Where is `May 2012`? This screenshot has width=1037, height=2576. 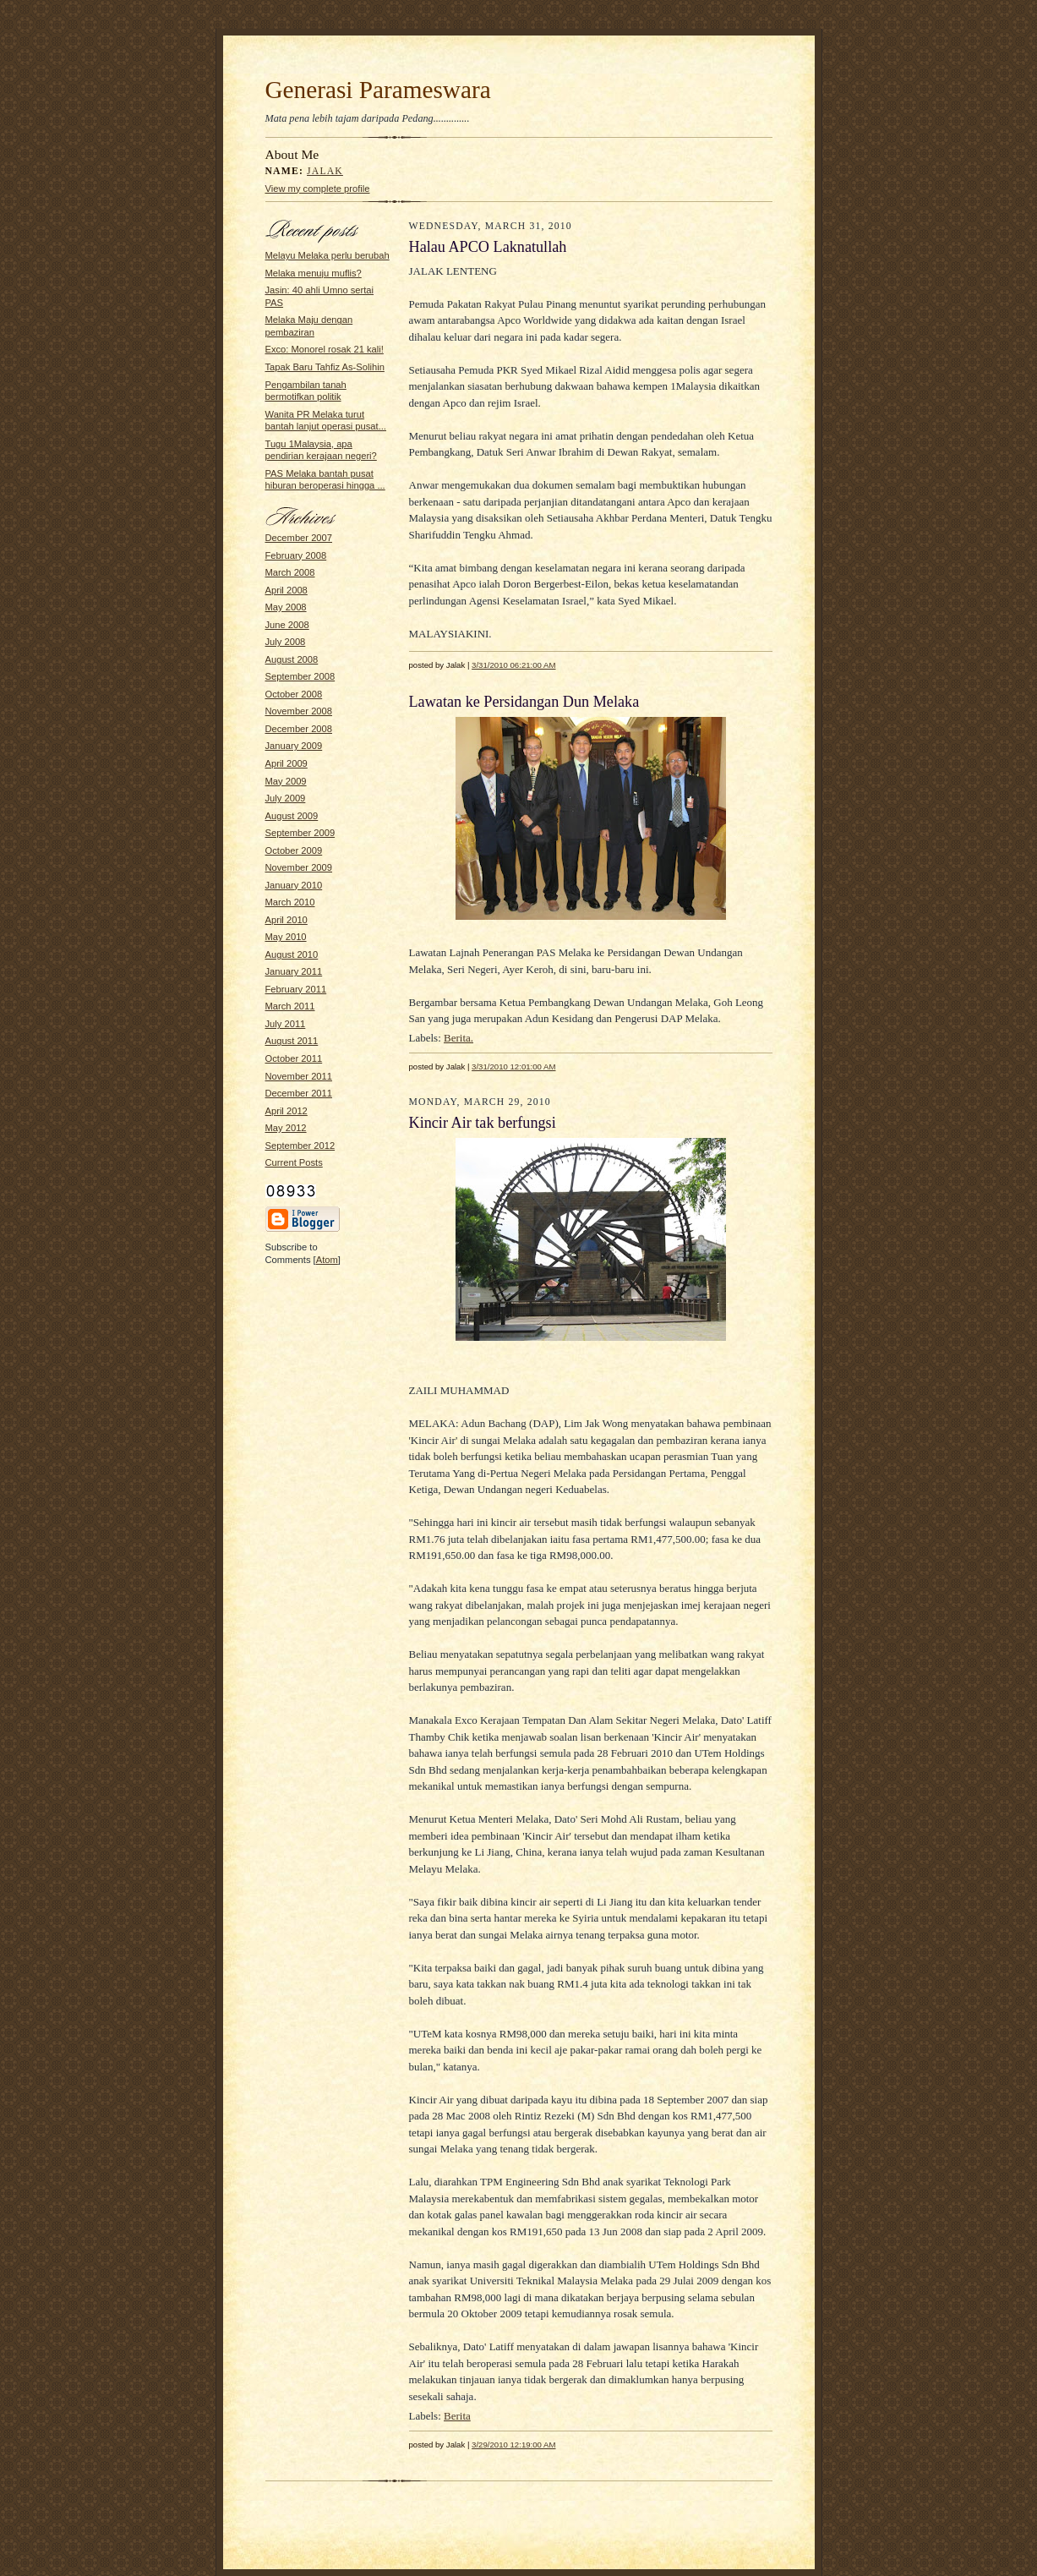
May 2012 is located at coordinates (286, 1128).